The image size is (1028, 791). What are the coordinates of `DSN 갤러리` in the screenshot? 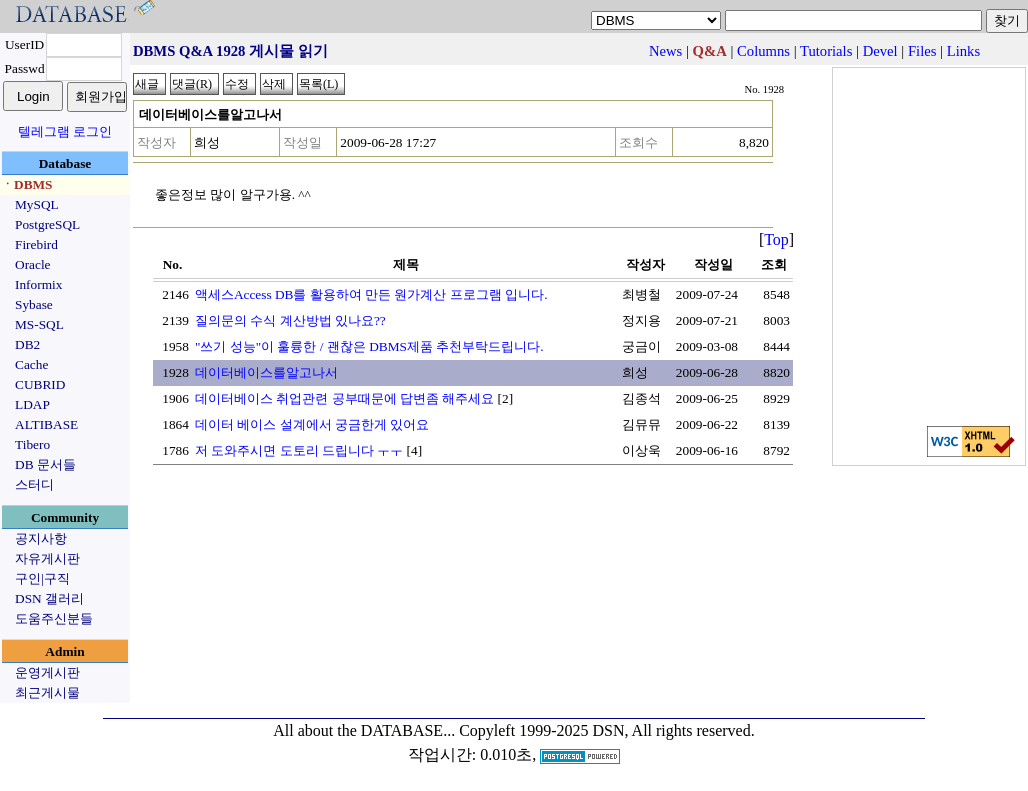 It's located at (49, 598).